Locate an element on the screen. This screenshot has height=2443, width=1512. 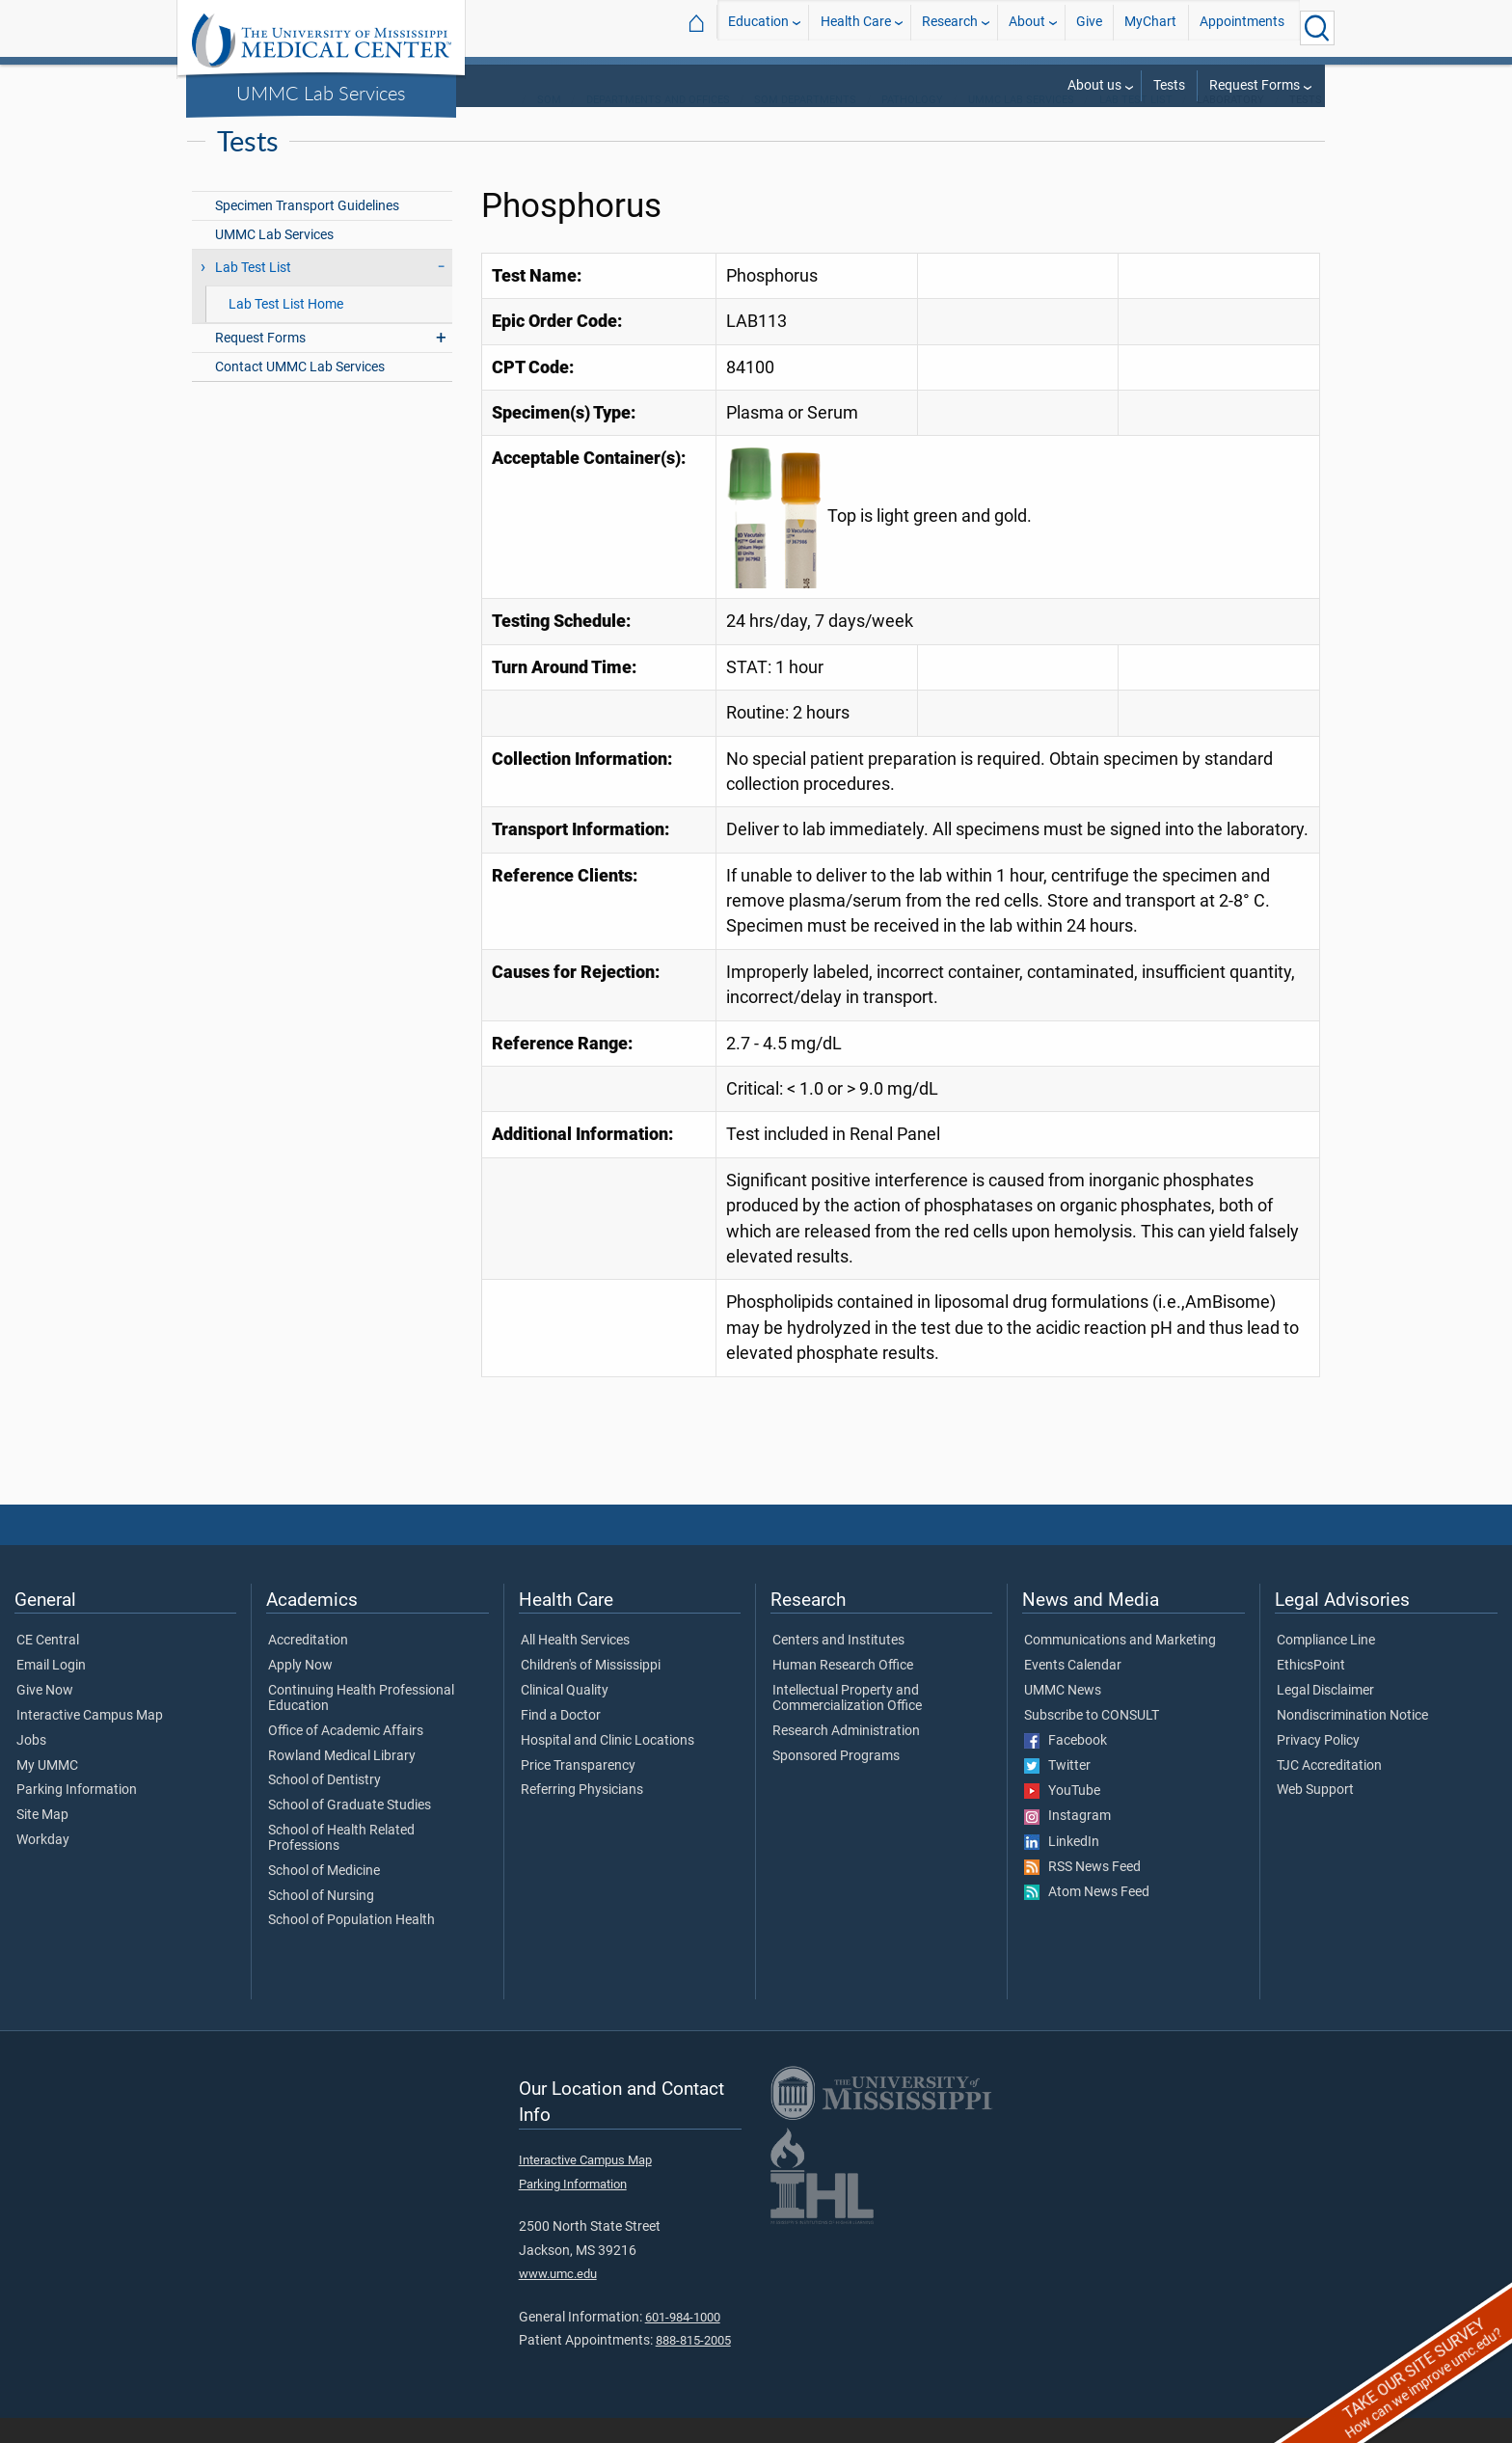
Children's of Mississippi is located at coordinates (591, 1690).